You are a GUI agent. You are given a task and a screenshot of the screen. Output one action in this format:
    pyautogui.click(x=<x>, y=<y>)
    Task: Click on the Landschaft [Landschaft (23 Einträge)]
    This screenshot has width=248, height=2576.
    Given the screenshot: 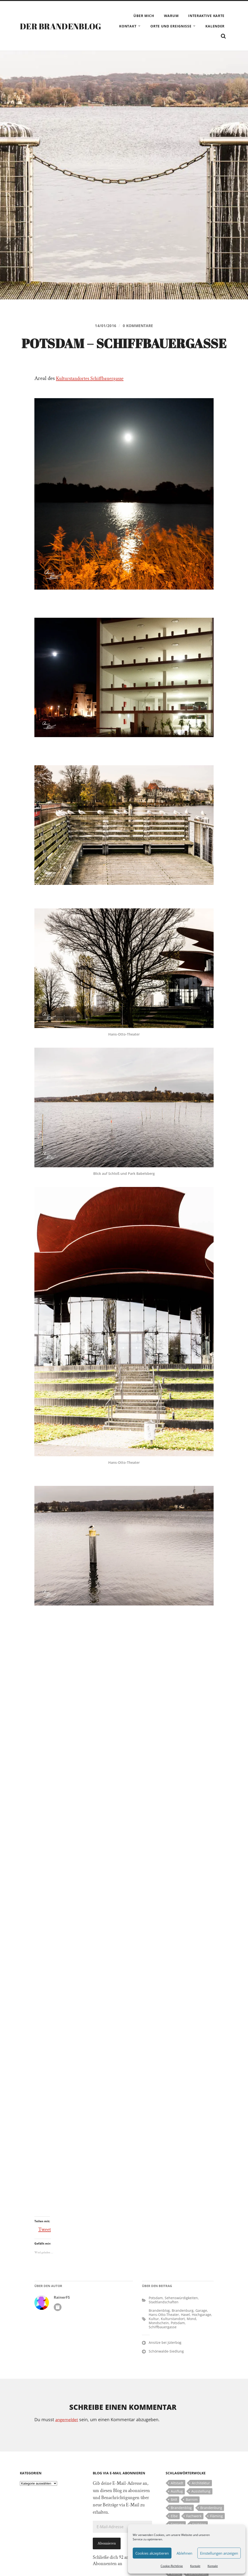 What is the action you would take?
    pyautogui.click(x=198, y=2455)
    